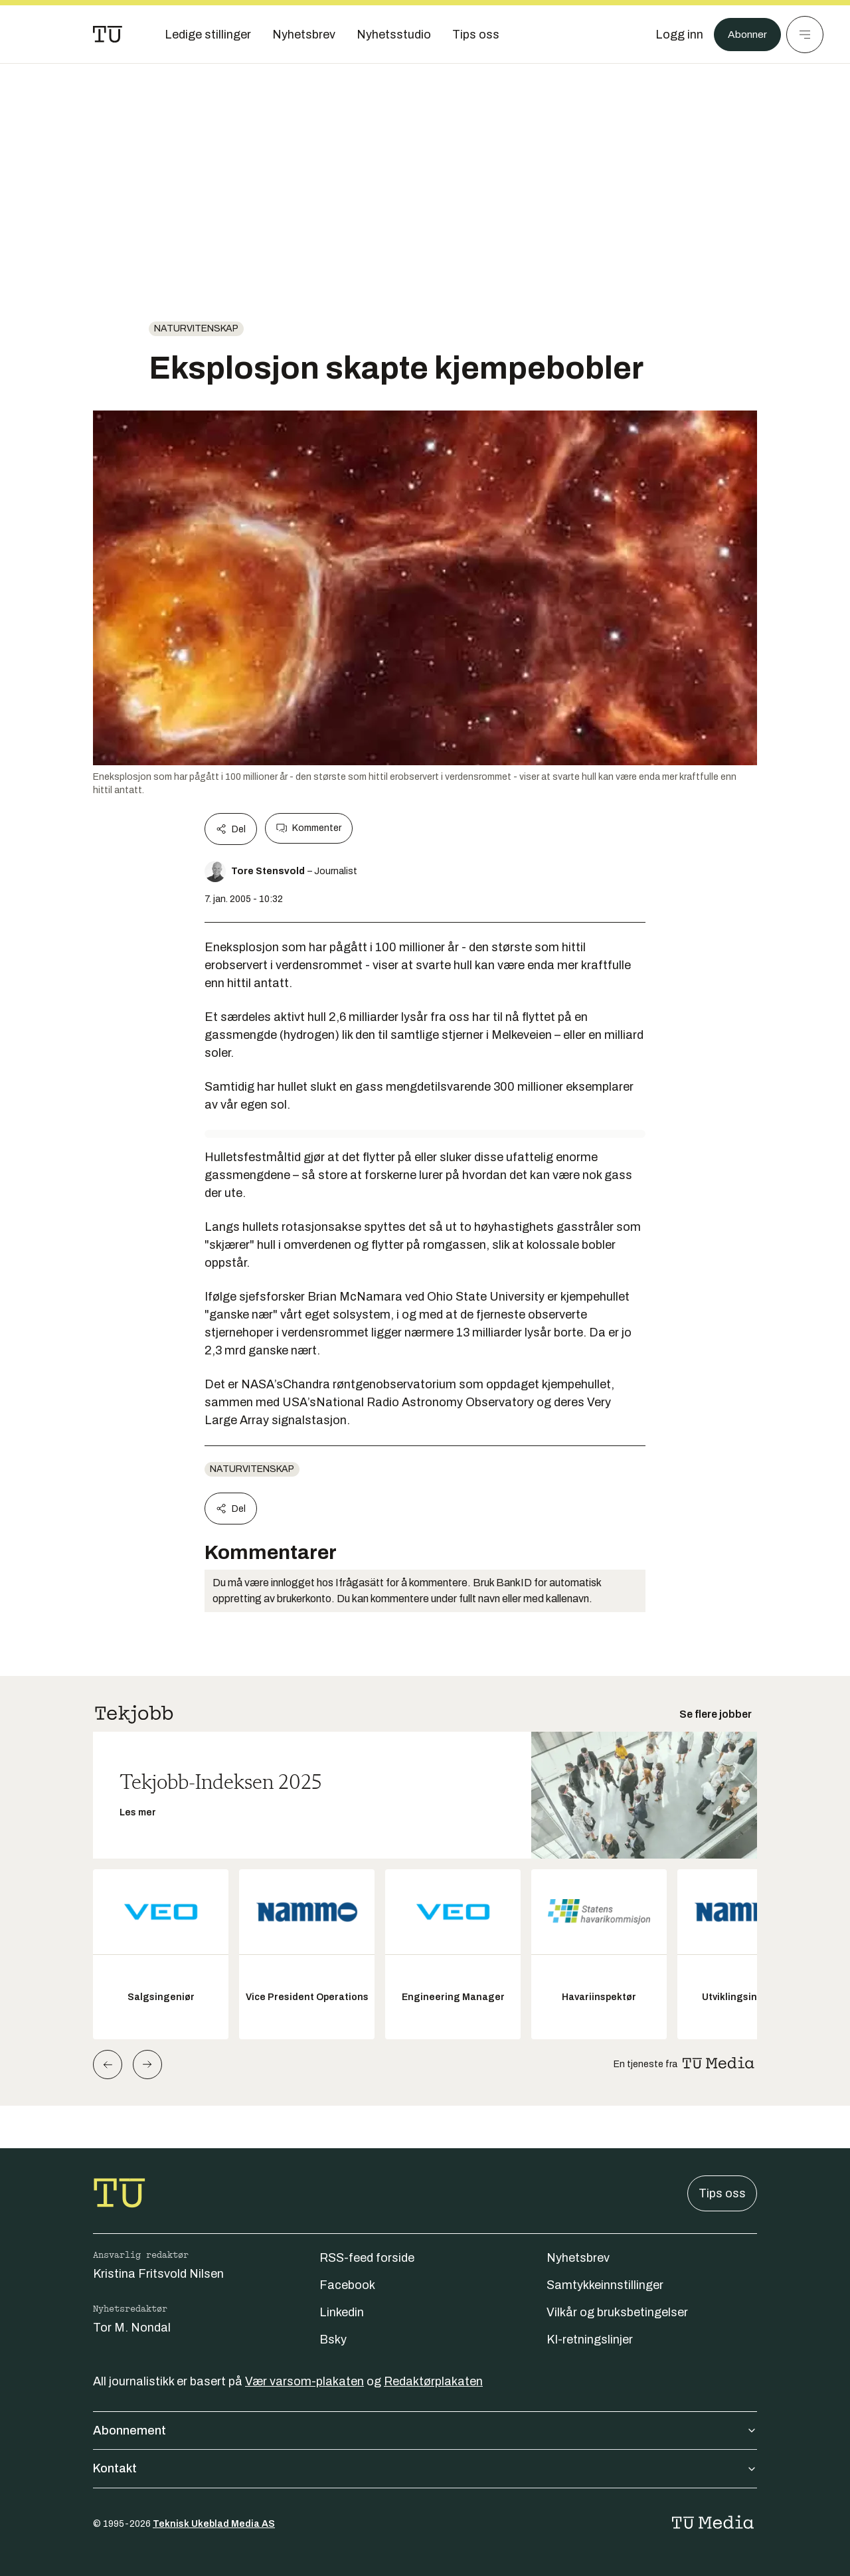 Image resolution: width=850 pixels, height=2576 pixels. Describe the element at coordinates (433, 2381) in the screenshot. I see `Redaktørplakaten` at that location.